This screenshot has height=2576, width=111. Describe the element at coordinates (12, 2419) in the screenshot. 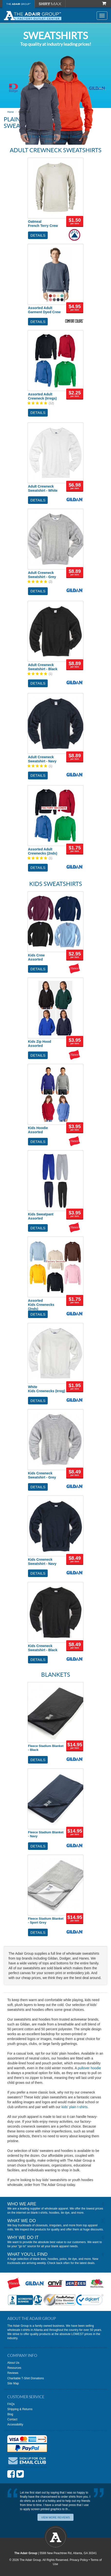

I see `Contact` at that location.